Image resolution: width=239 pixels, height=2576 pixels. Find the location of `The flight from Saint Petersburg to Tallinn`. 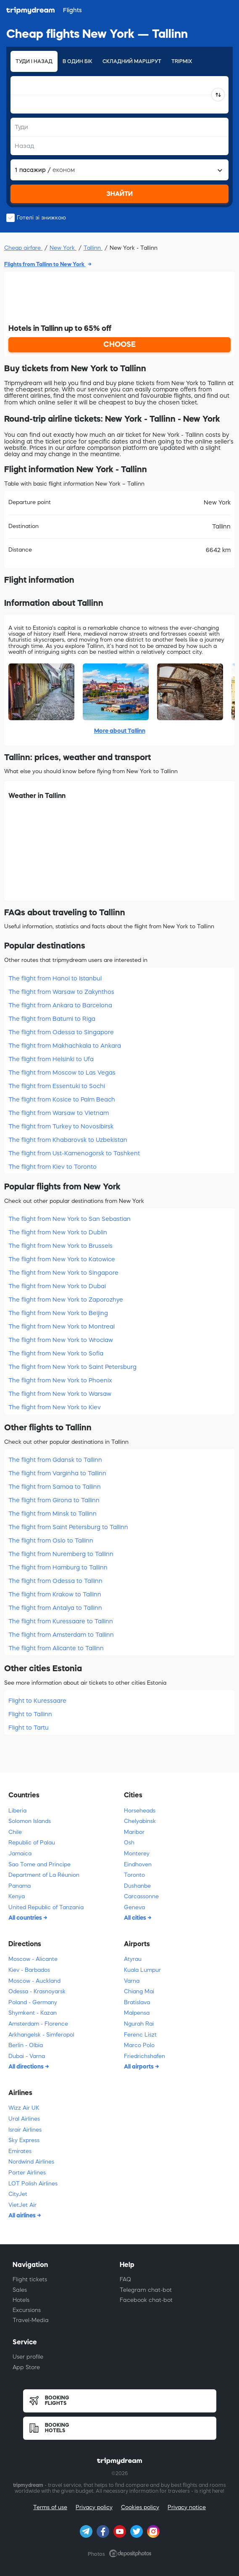

The flight from Saint Petersburg to Tallinn is located at coordinates (68, 1527).